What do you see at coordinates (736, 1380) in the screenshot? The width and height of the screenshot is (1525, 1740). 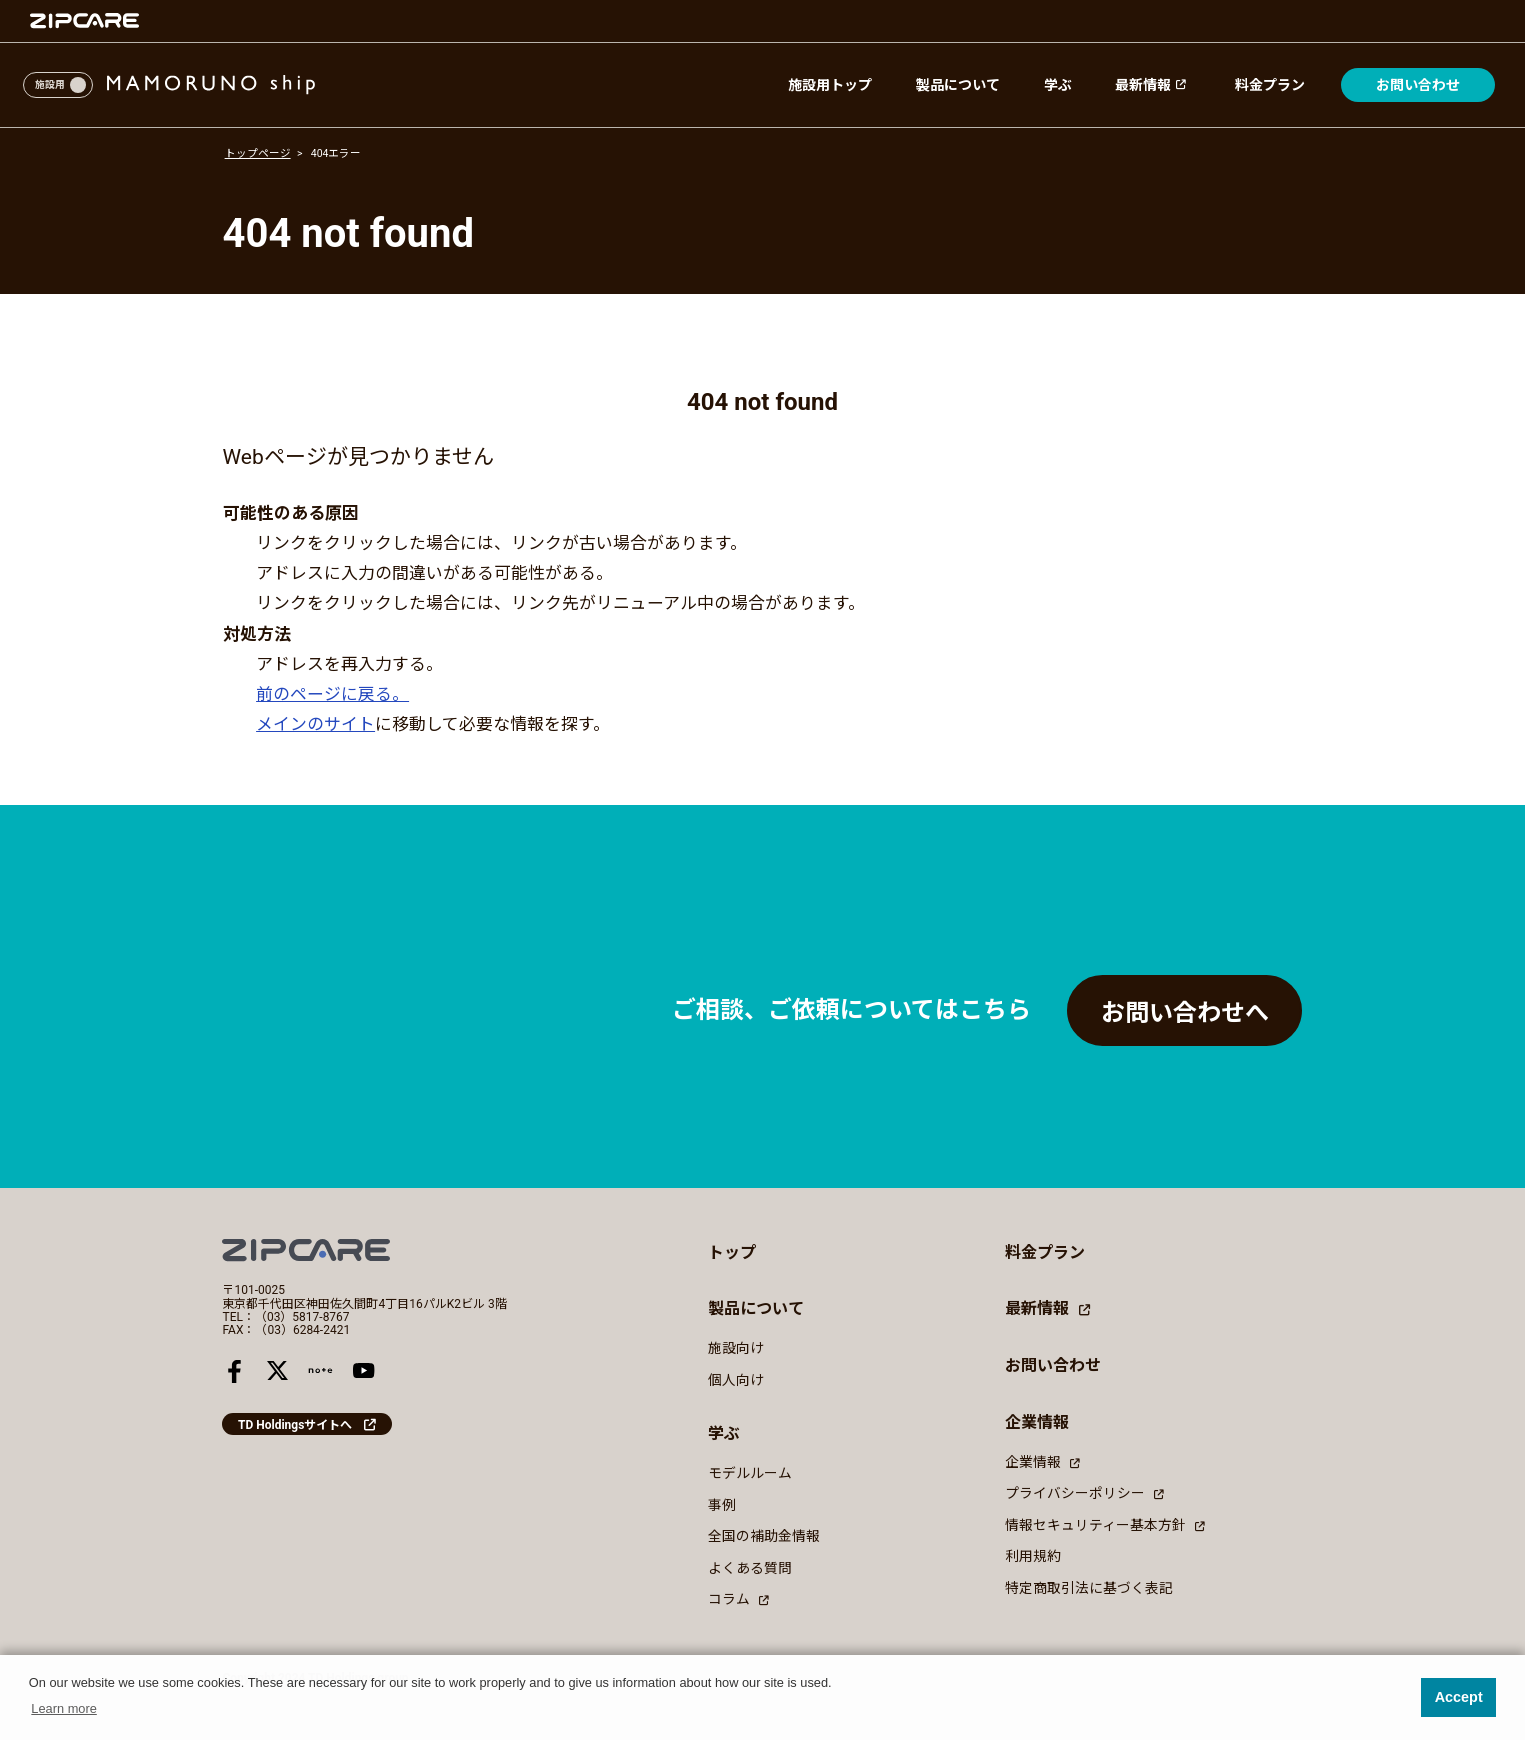 I see `個人向け` at bounding box center [736, 1380].